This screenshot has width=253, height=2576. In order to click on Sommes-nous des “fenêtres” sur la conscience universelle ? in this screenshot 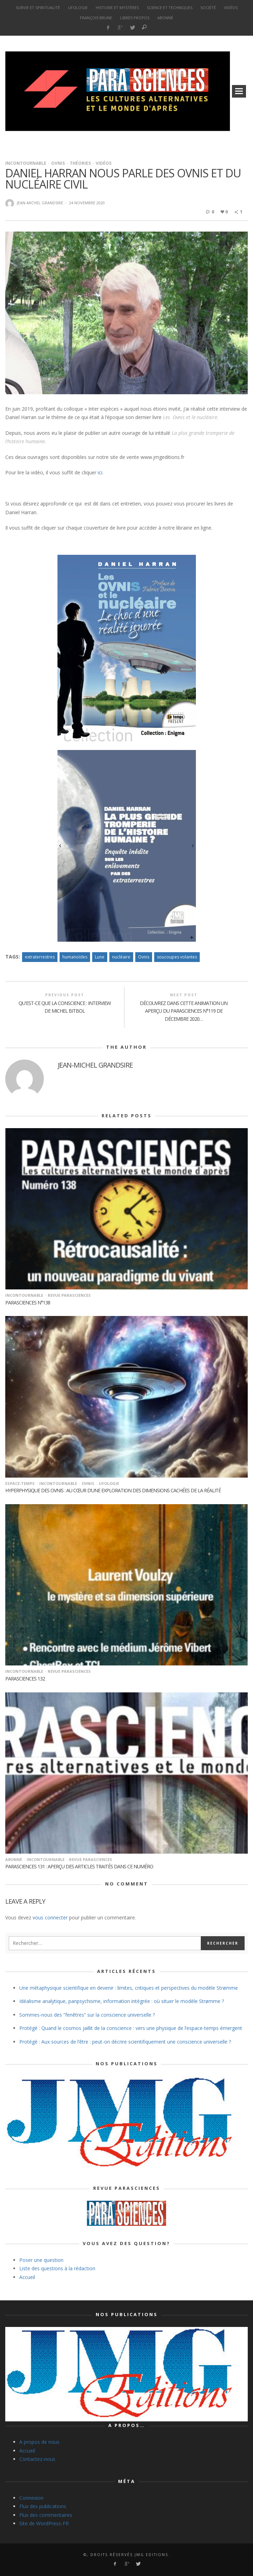, I will do `click(87, 2014)`.